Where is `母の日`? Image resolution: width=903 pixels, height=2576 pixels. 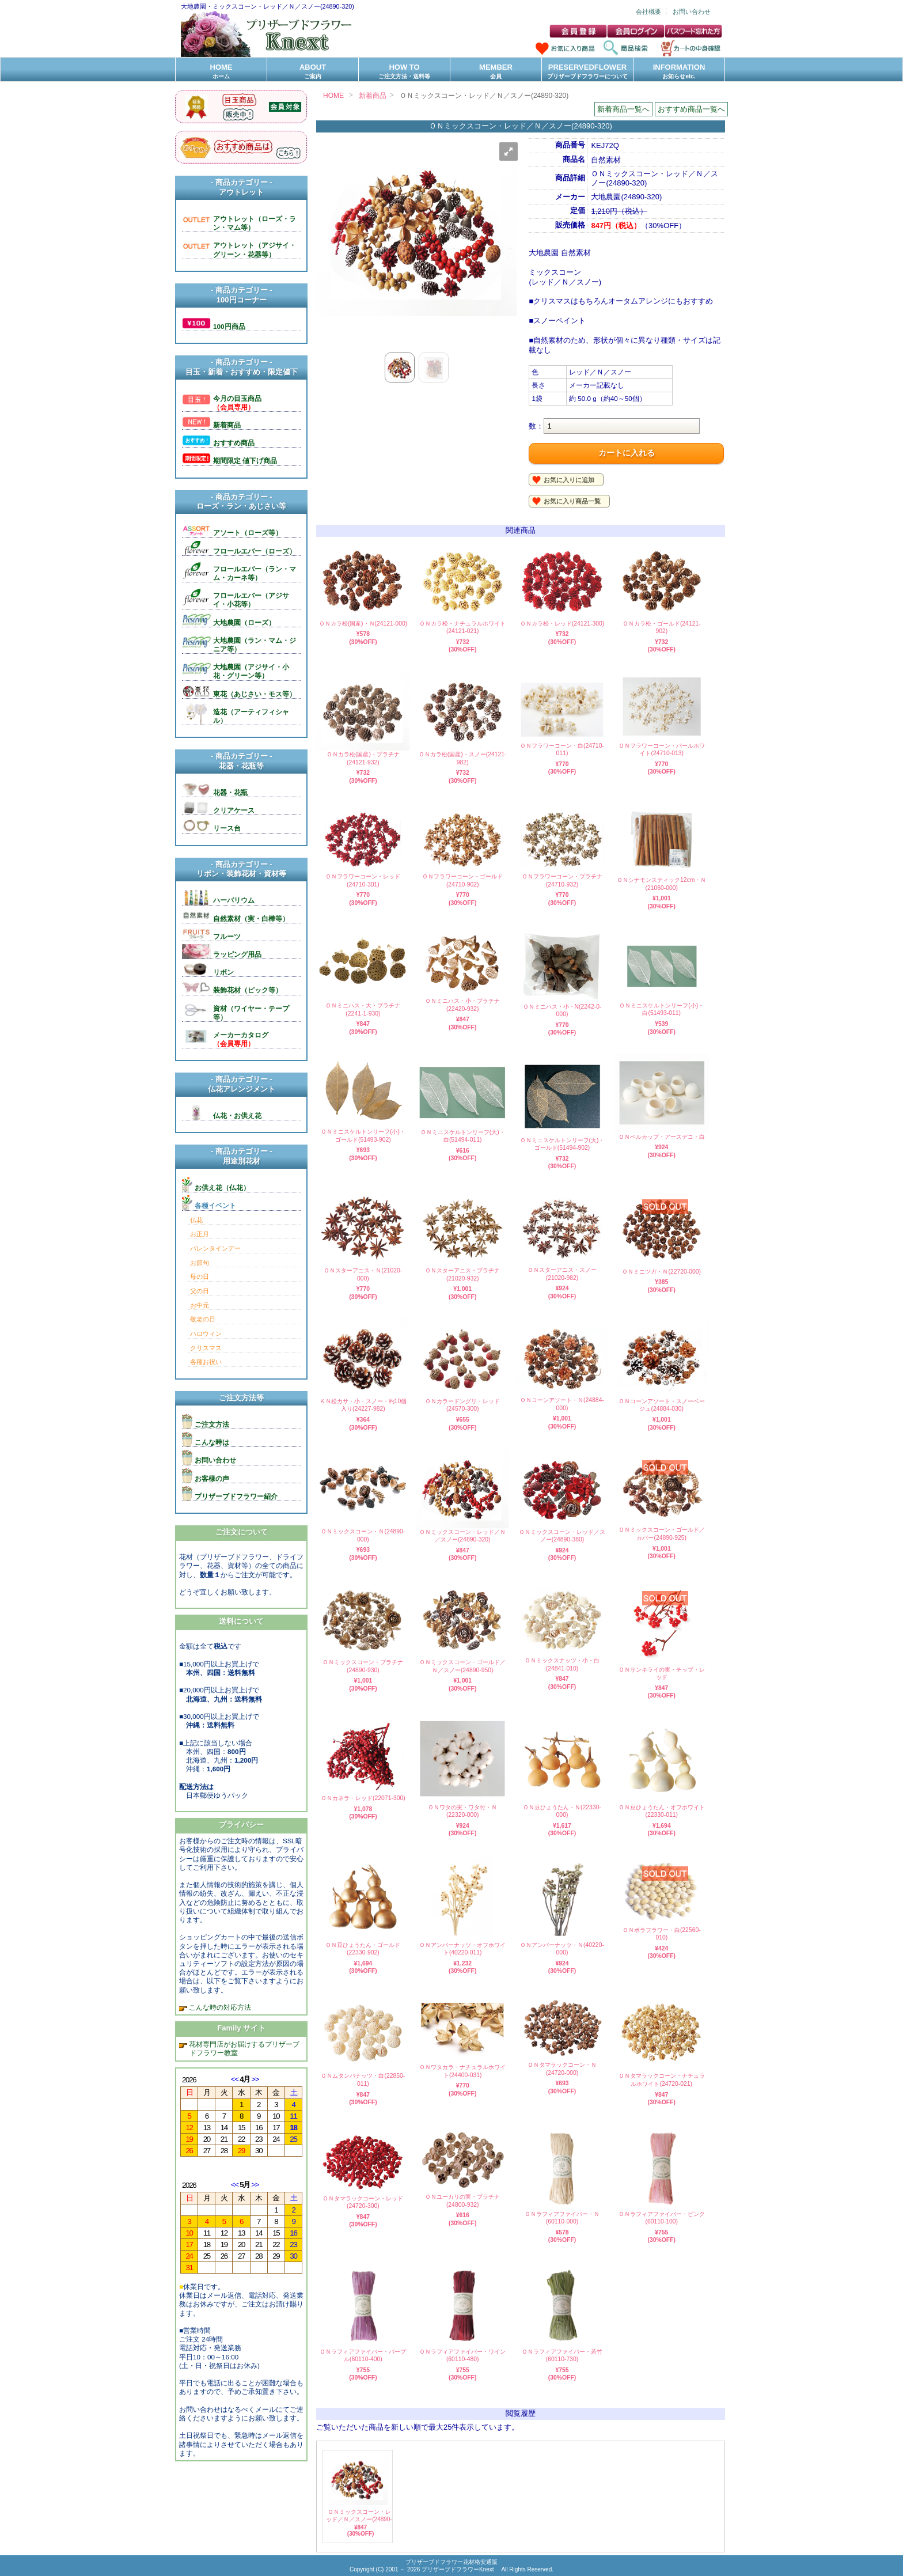 母の日 is located at coordinates (199, 1276).